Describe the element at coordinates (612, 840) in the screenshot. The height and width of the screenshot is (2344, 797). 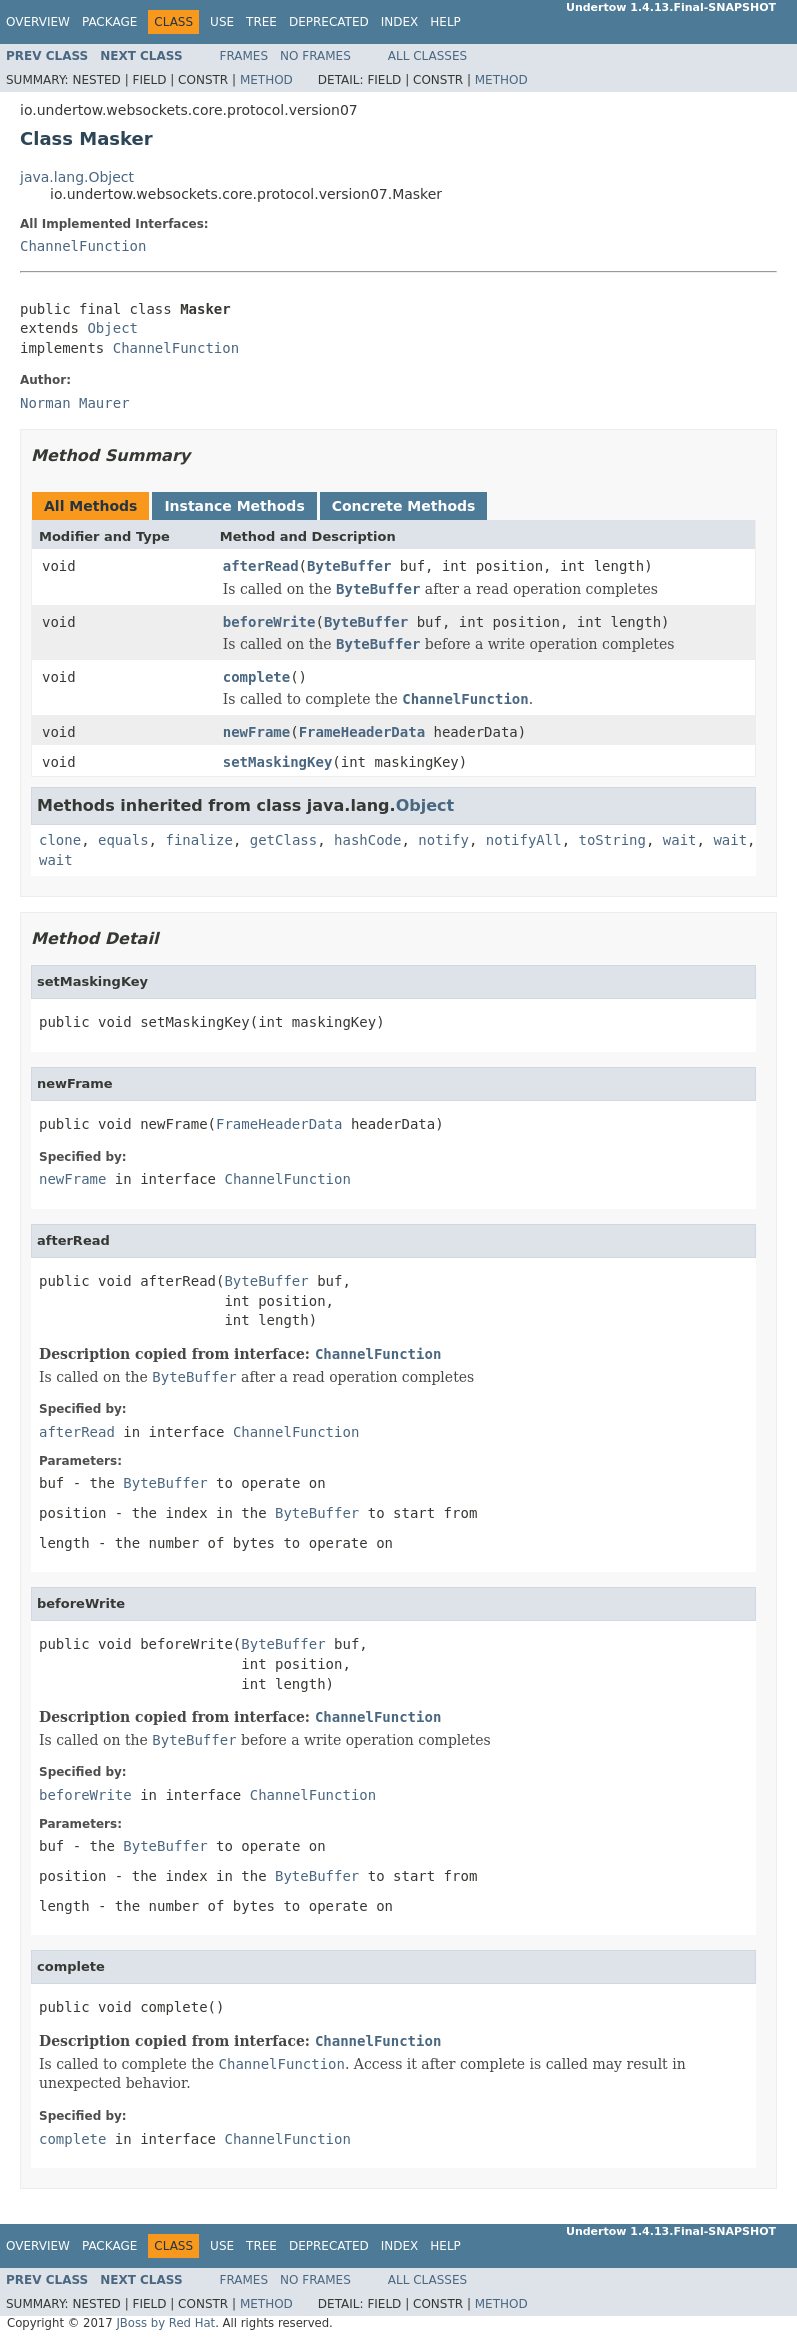
I see `toString` at that location.